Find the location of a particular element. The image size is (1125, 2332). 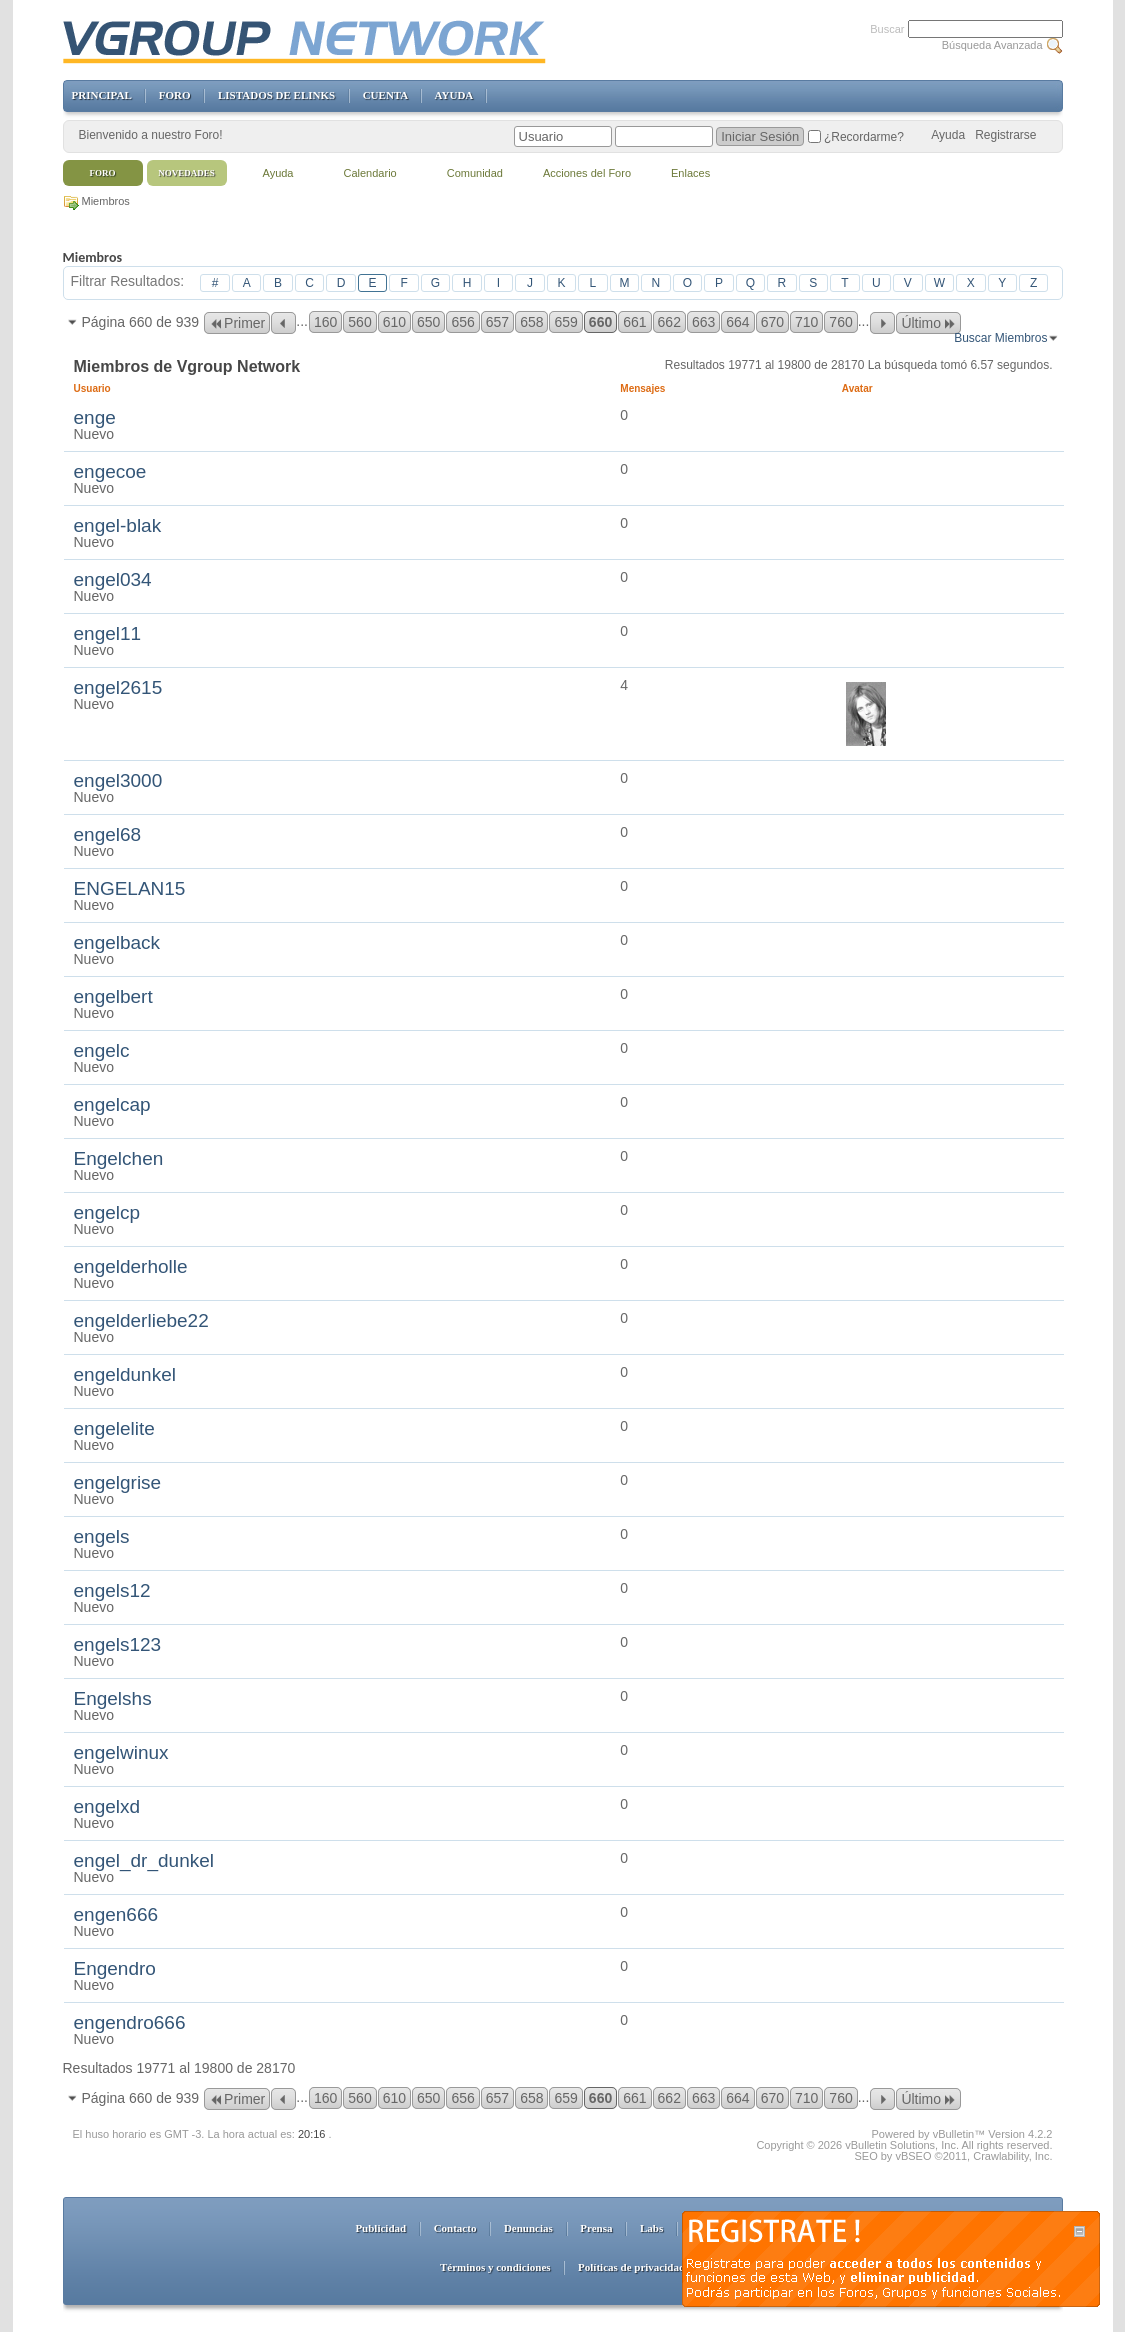

engelc is located at coordinates (102, 1050).